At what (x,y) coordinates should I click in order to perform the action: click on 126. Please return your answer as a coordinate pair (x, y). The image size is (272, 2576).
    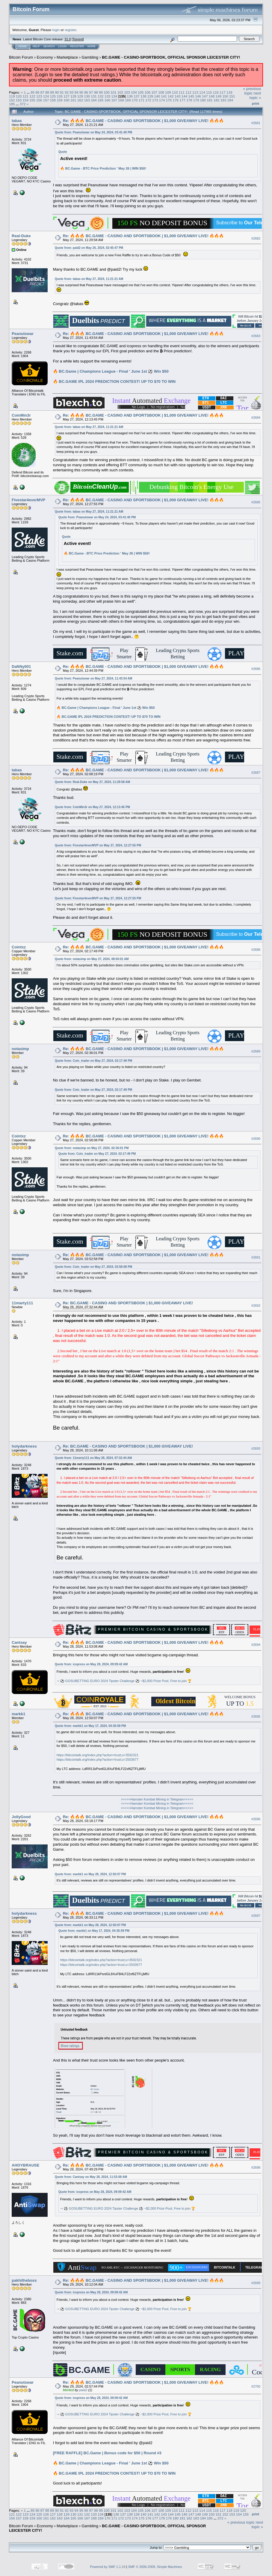
    Looking at the image, I should click on (60, 96).